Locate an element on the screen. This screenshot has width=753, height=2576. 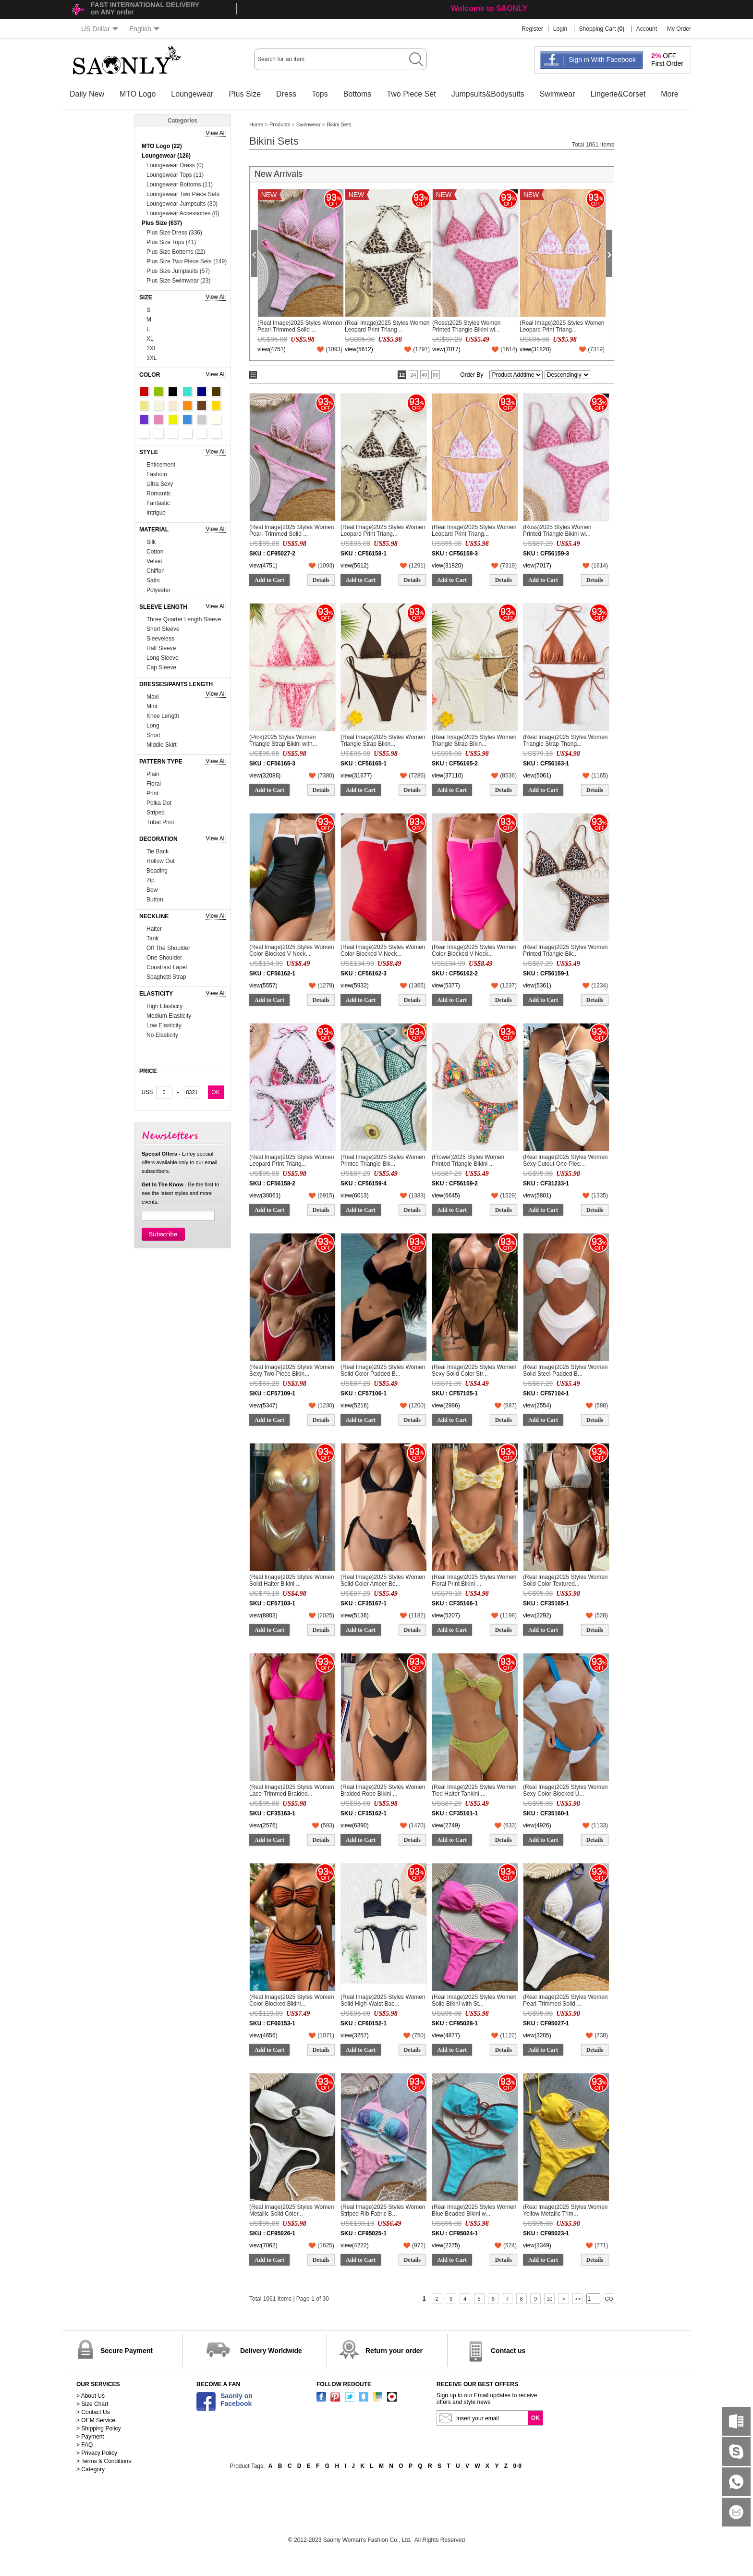
Intrigue is located at coordinates (156, 512).